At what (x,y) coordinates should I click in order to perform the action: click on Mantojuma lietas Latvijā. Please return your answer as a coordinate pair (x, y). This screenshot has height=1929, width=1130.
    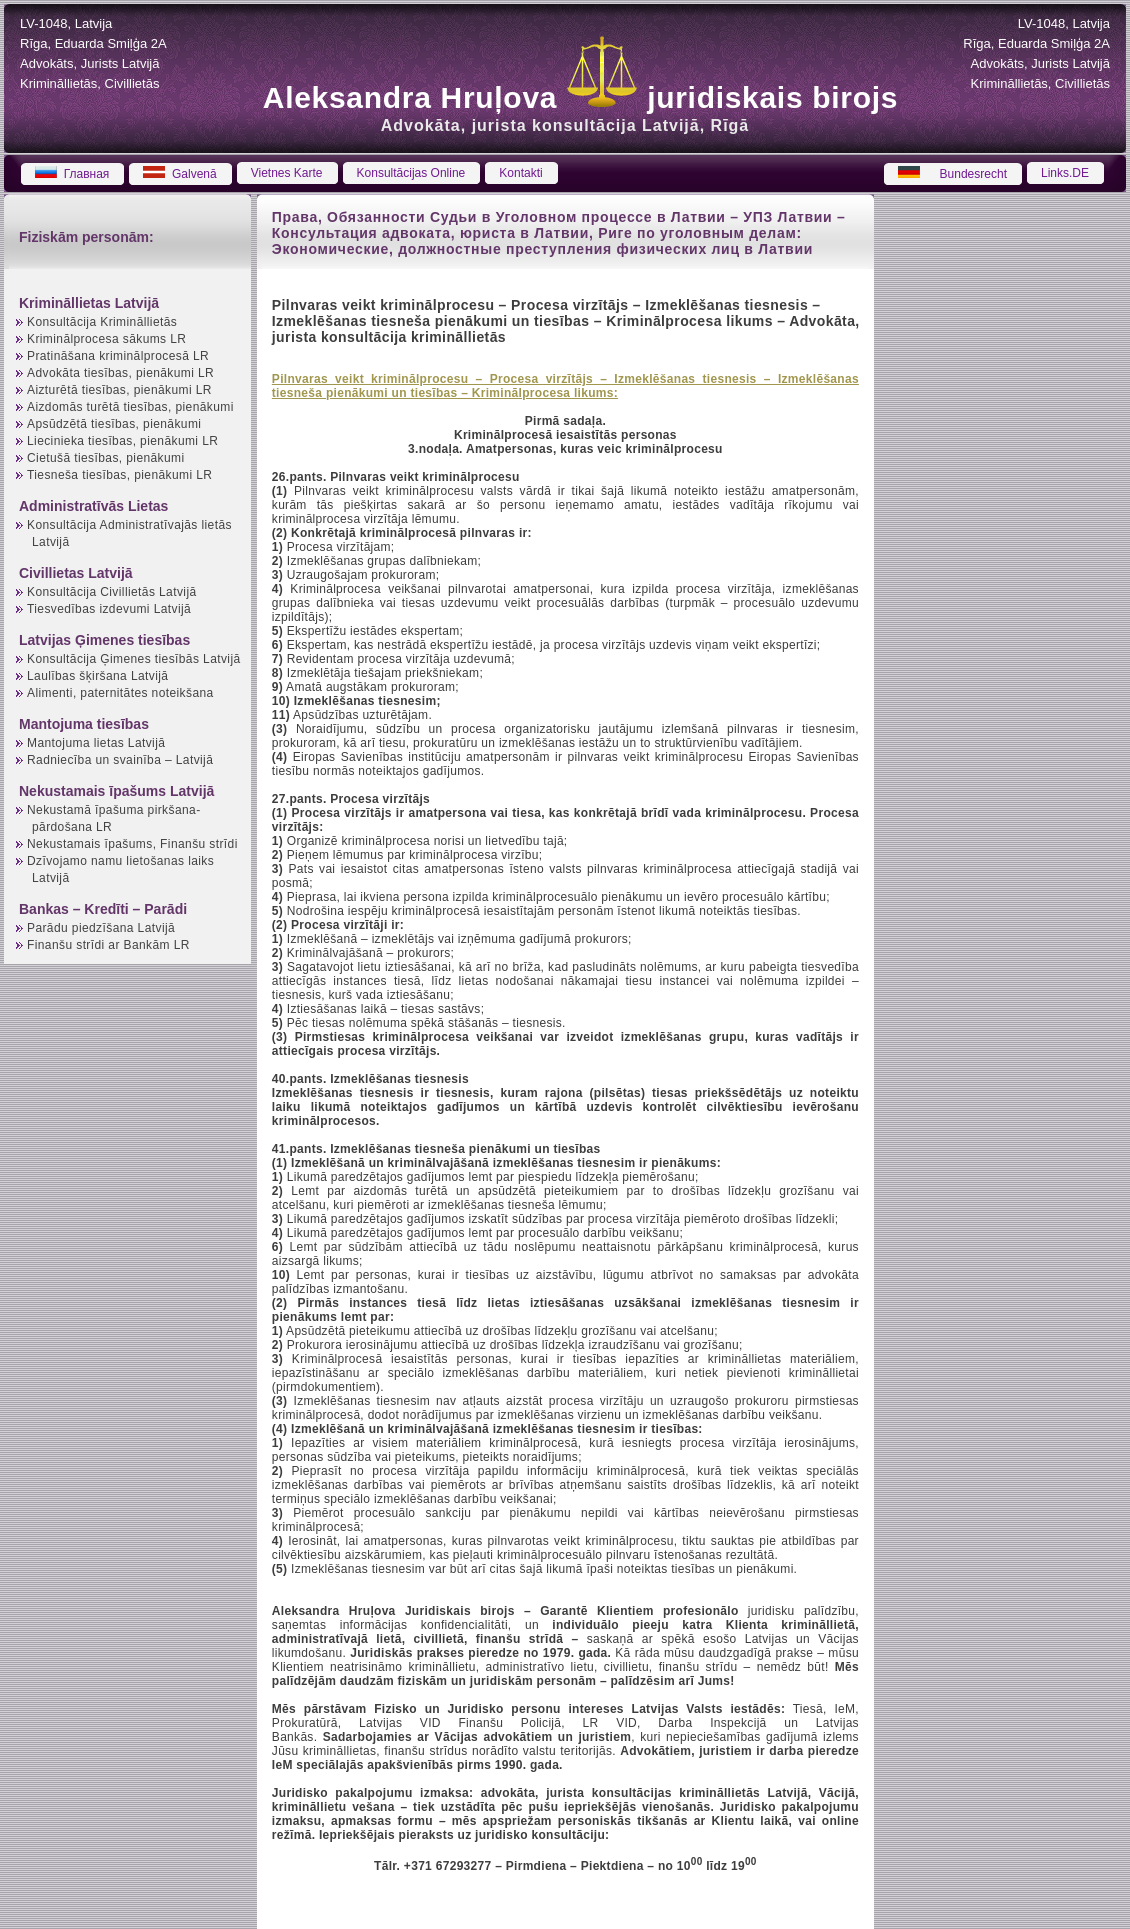
    Looking at the image, I should click on (96, 743).